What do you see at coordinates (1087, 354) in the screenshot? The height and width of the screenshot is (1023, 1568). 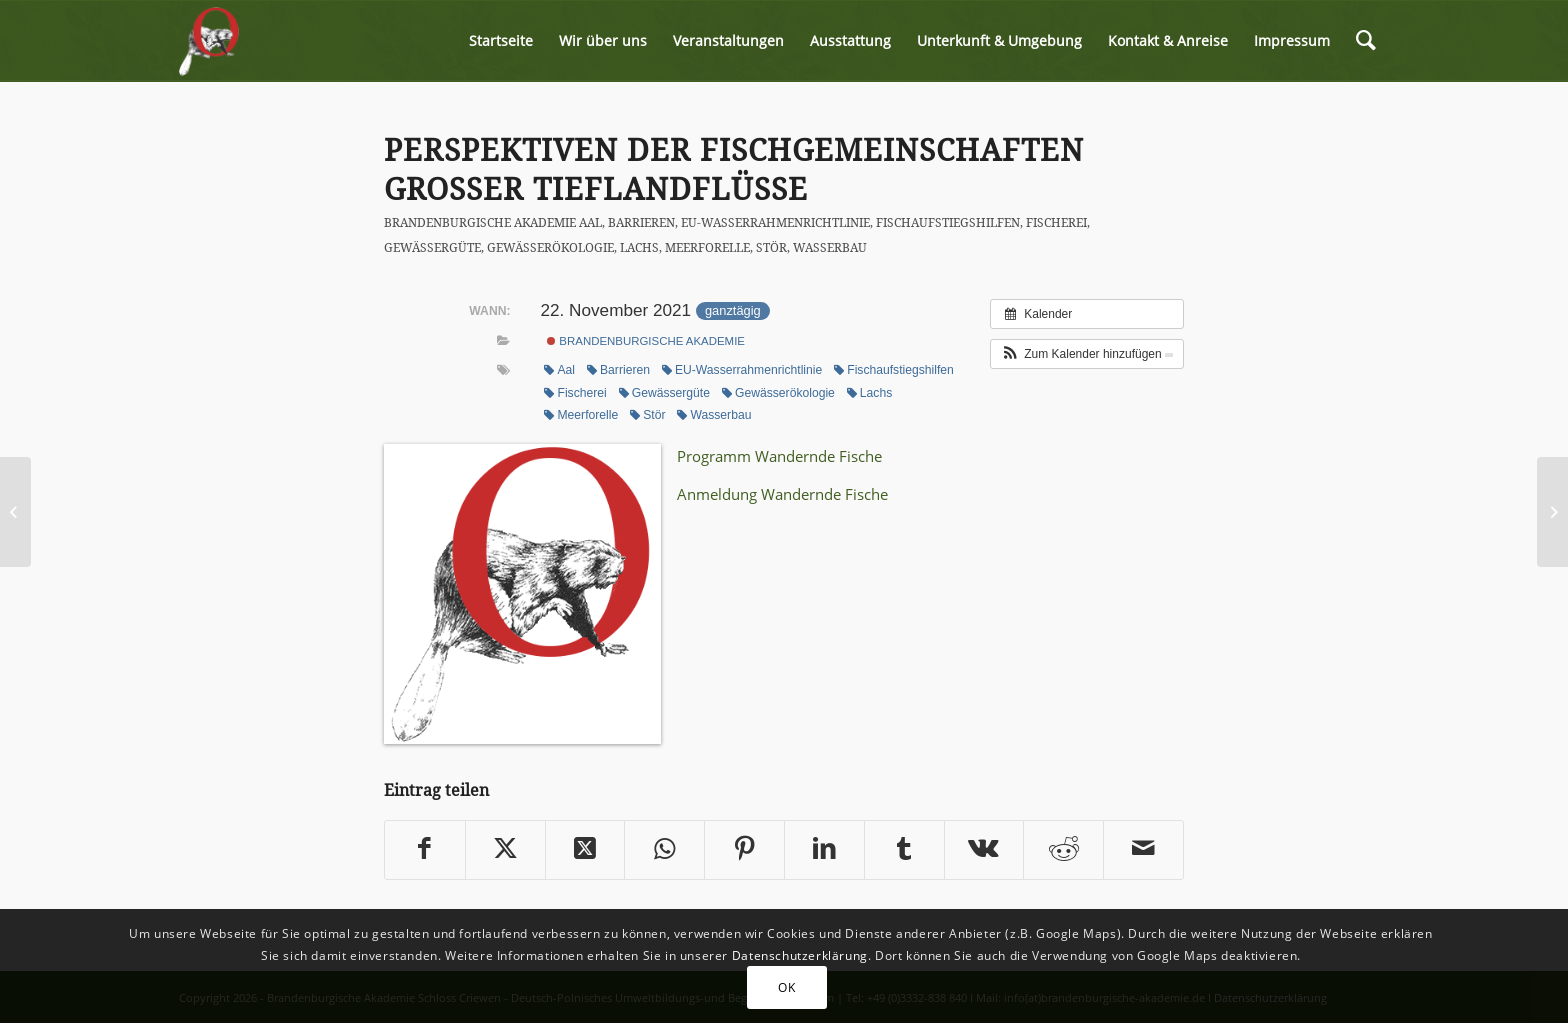 I see `[button]` at bounding box center [1087, 354].